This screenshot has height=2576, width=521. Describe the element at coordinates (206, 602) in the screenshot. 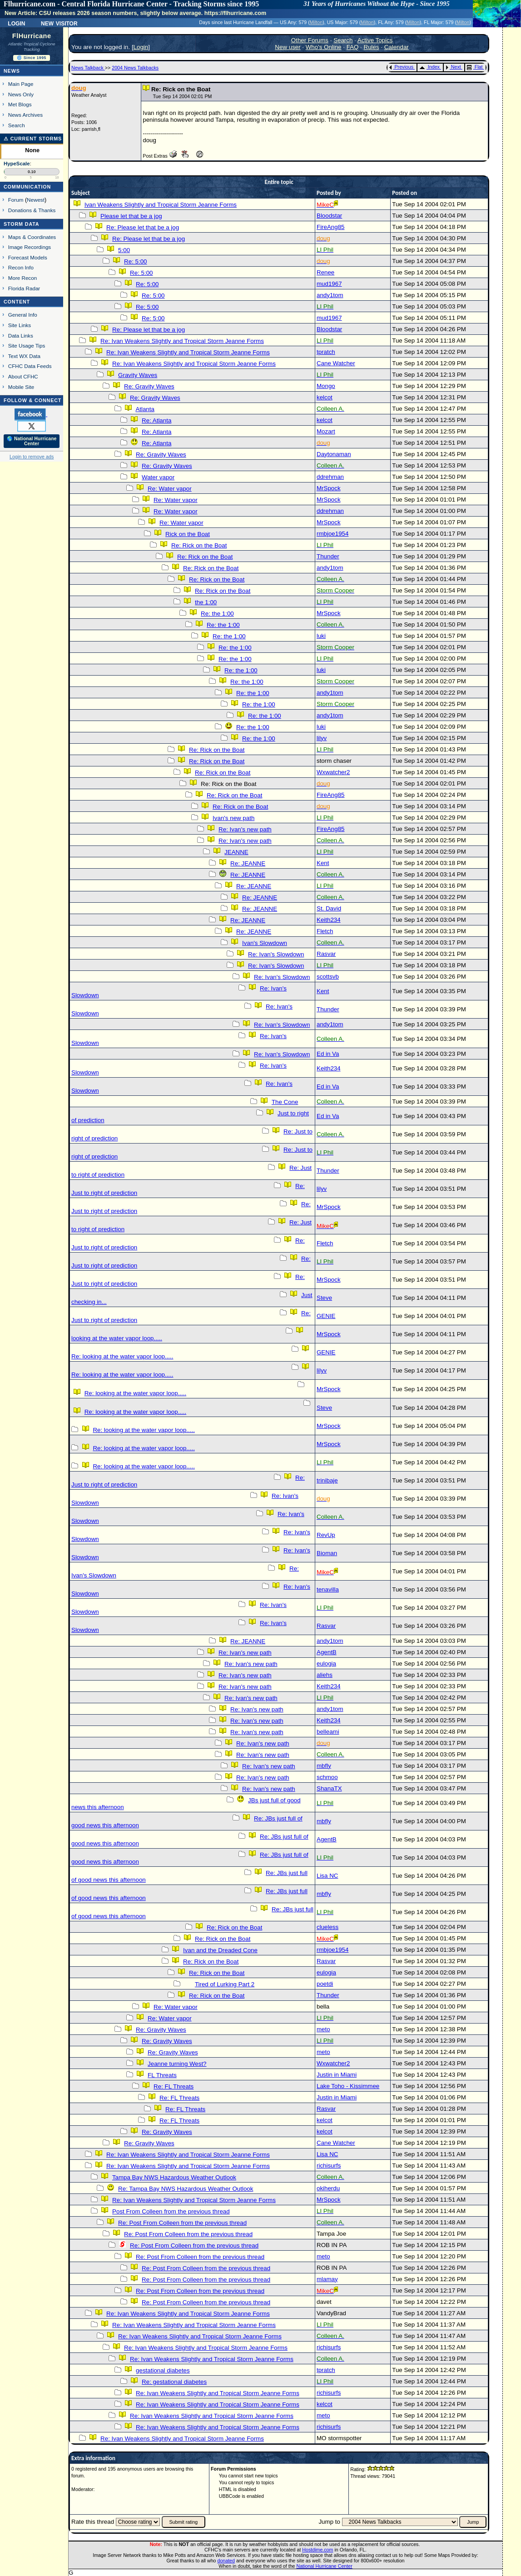

I see `the 1:00` at that location.